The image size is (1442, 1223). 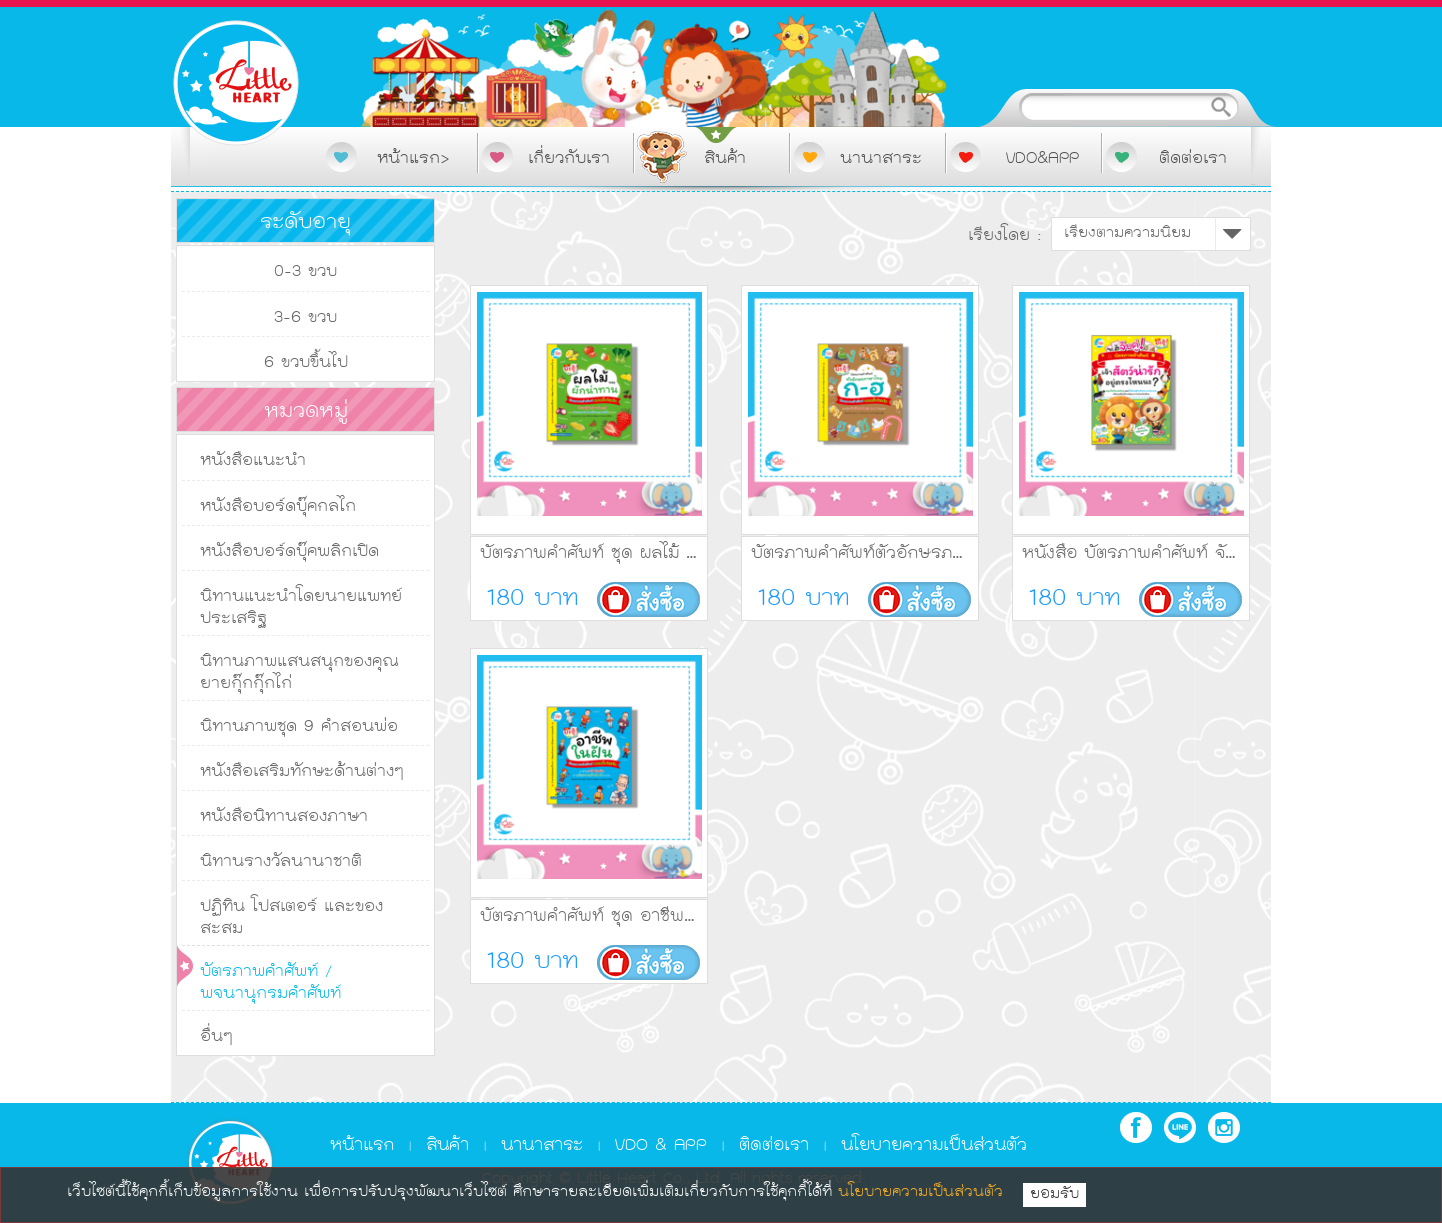 What do you see at coordinates (291, 918) in the screenshot?
I see `ปฏิทิน โปสเตอร์ และของสะสม` at bounding box center [291, 918].